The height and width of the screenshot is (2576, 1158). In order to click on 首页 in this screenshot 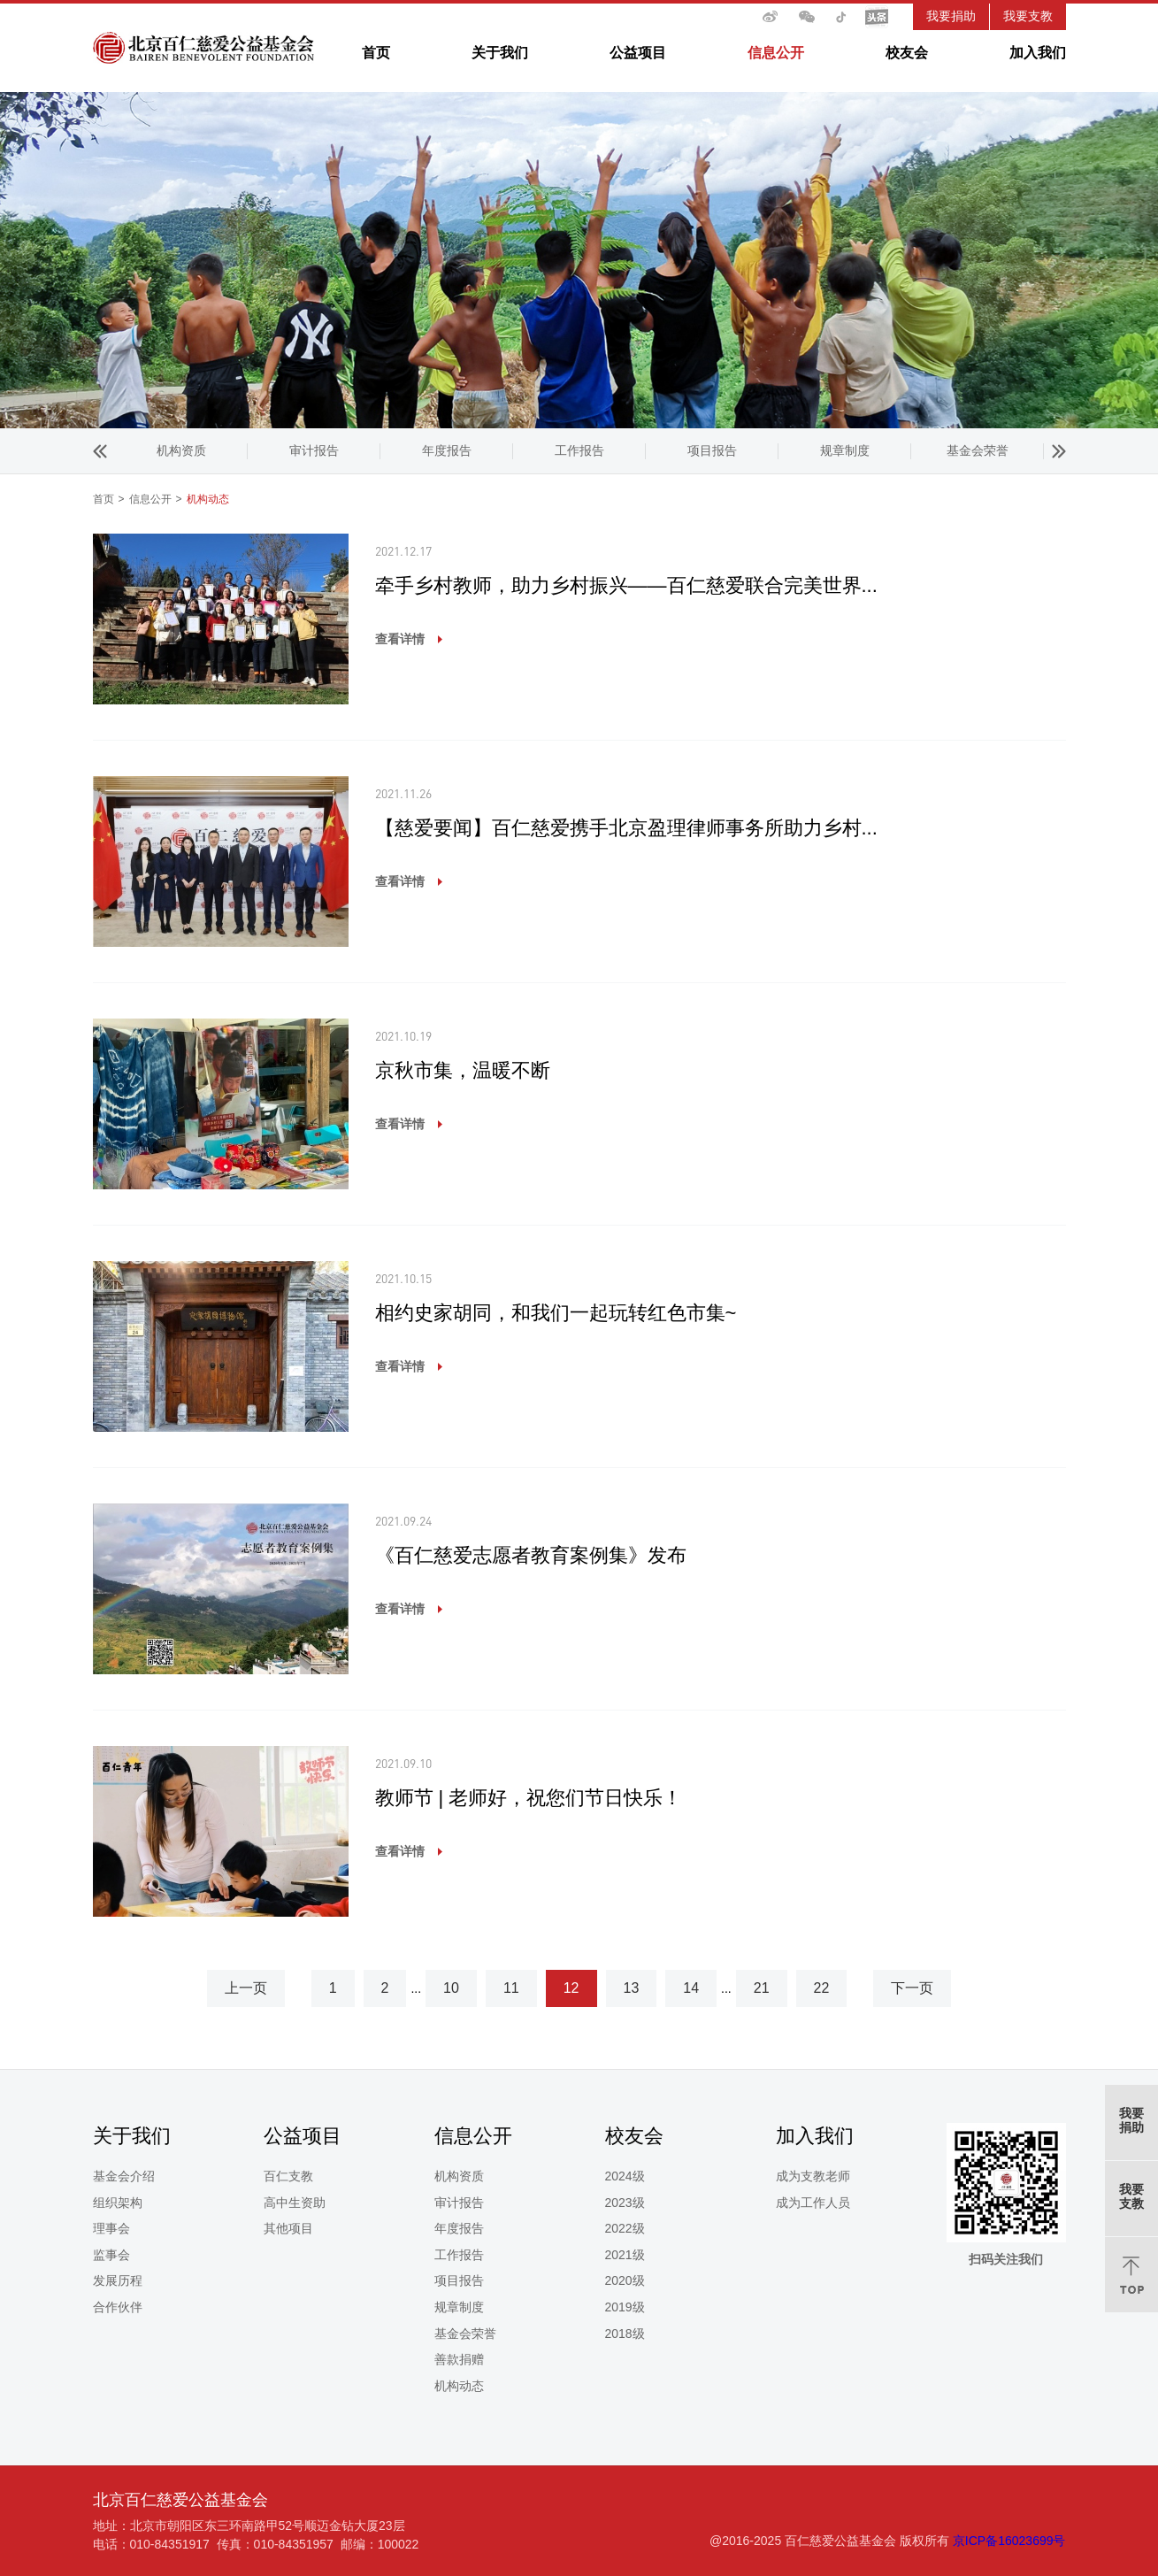, I will do `click(376, 52)`.